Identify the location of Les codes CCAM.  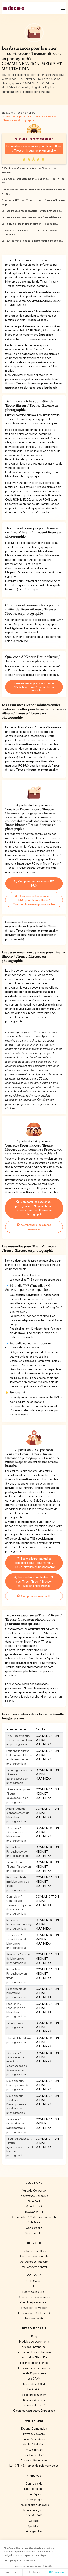
(34, 2384).